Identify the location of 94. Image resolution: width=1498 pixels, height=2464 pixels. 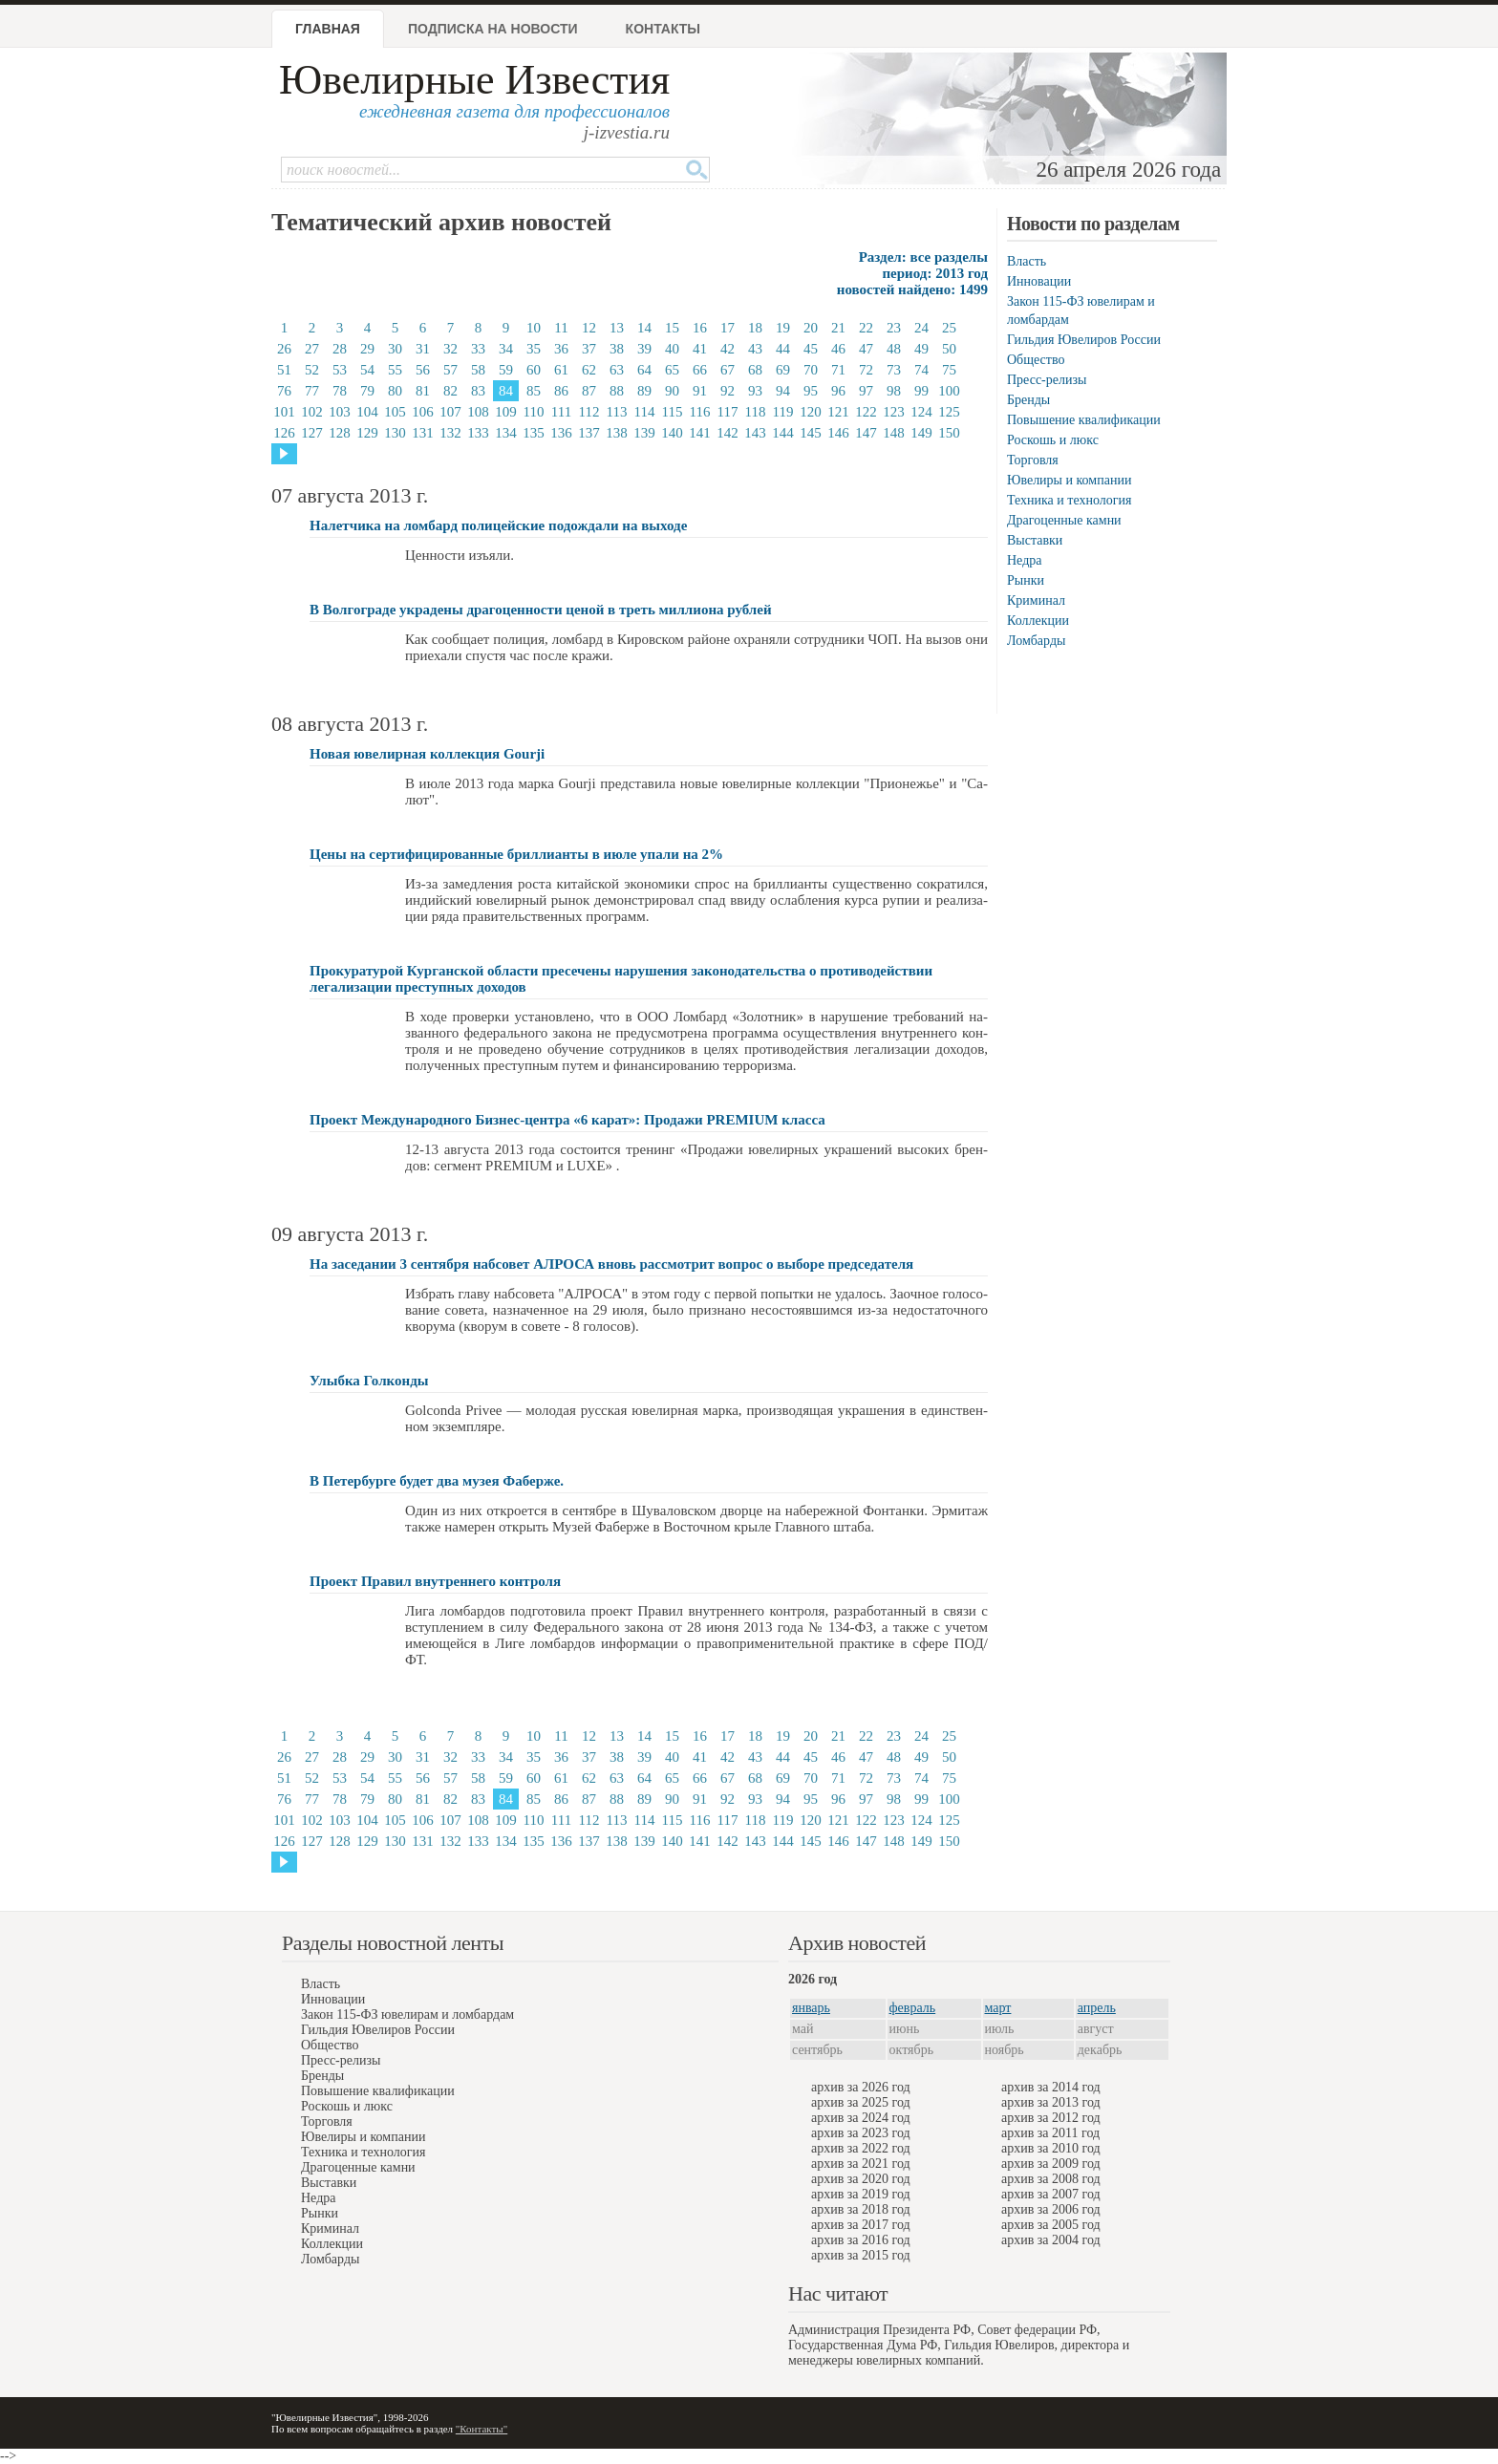
(783, 390).